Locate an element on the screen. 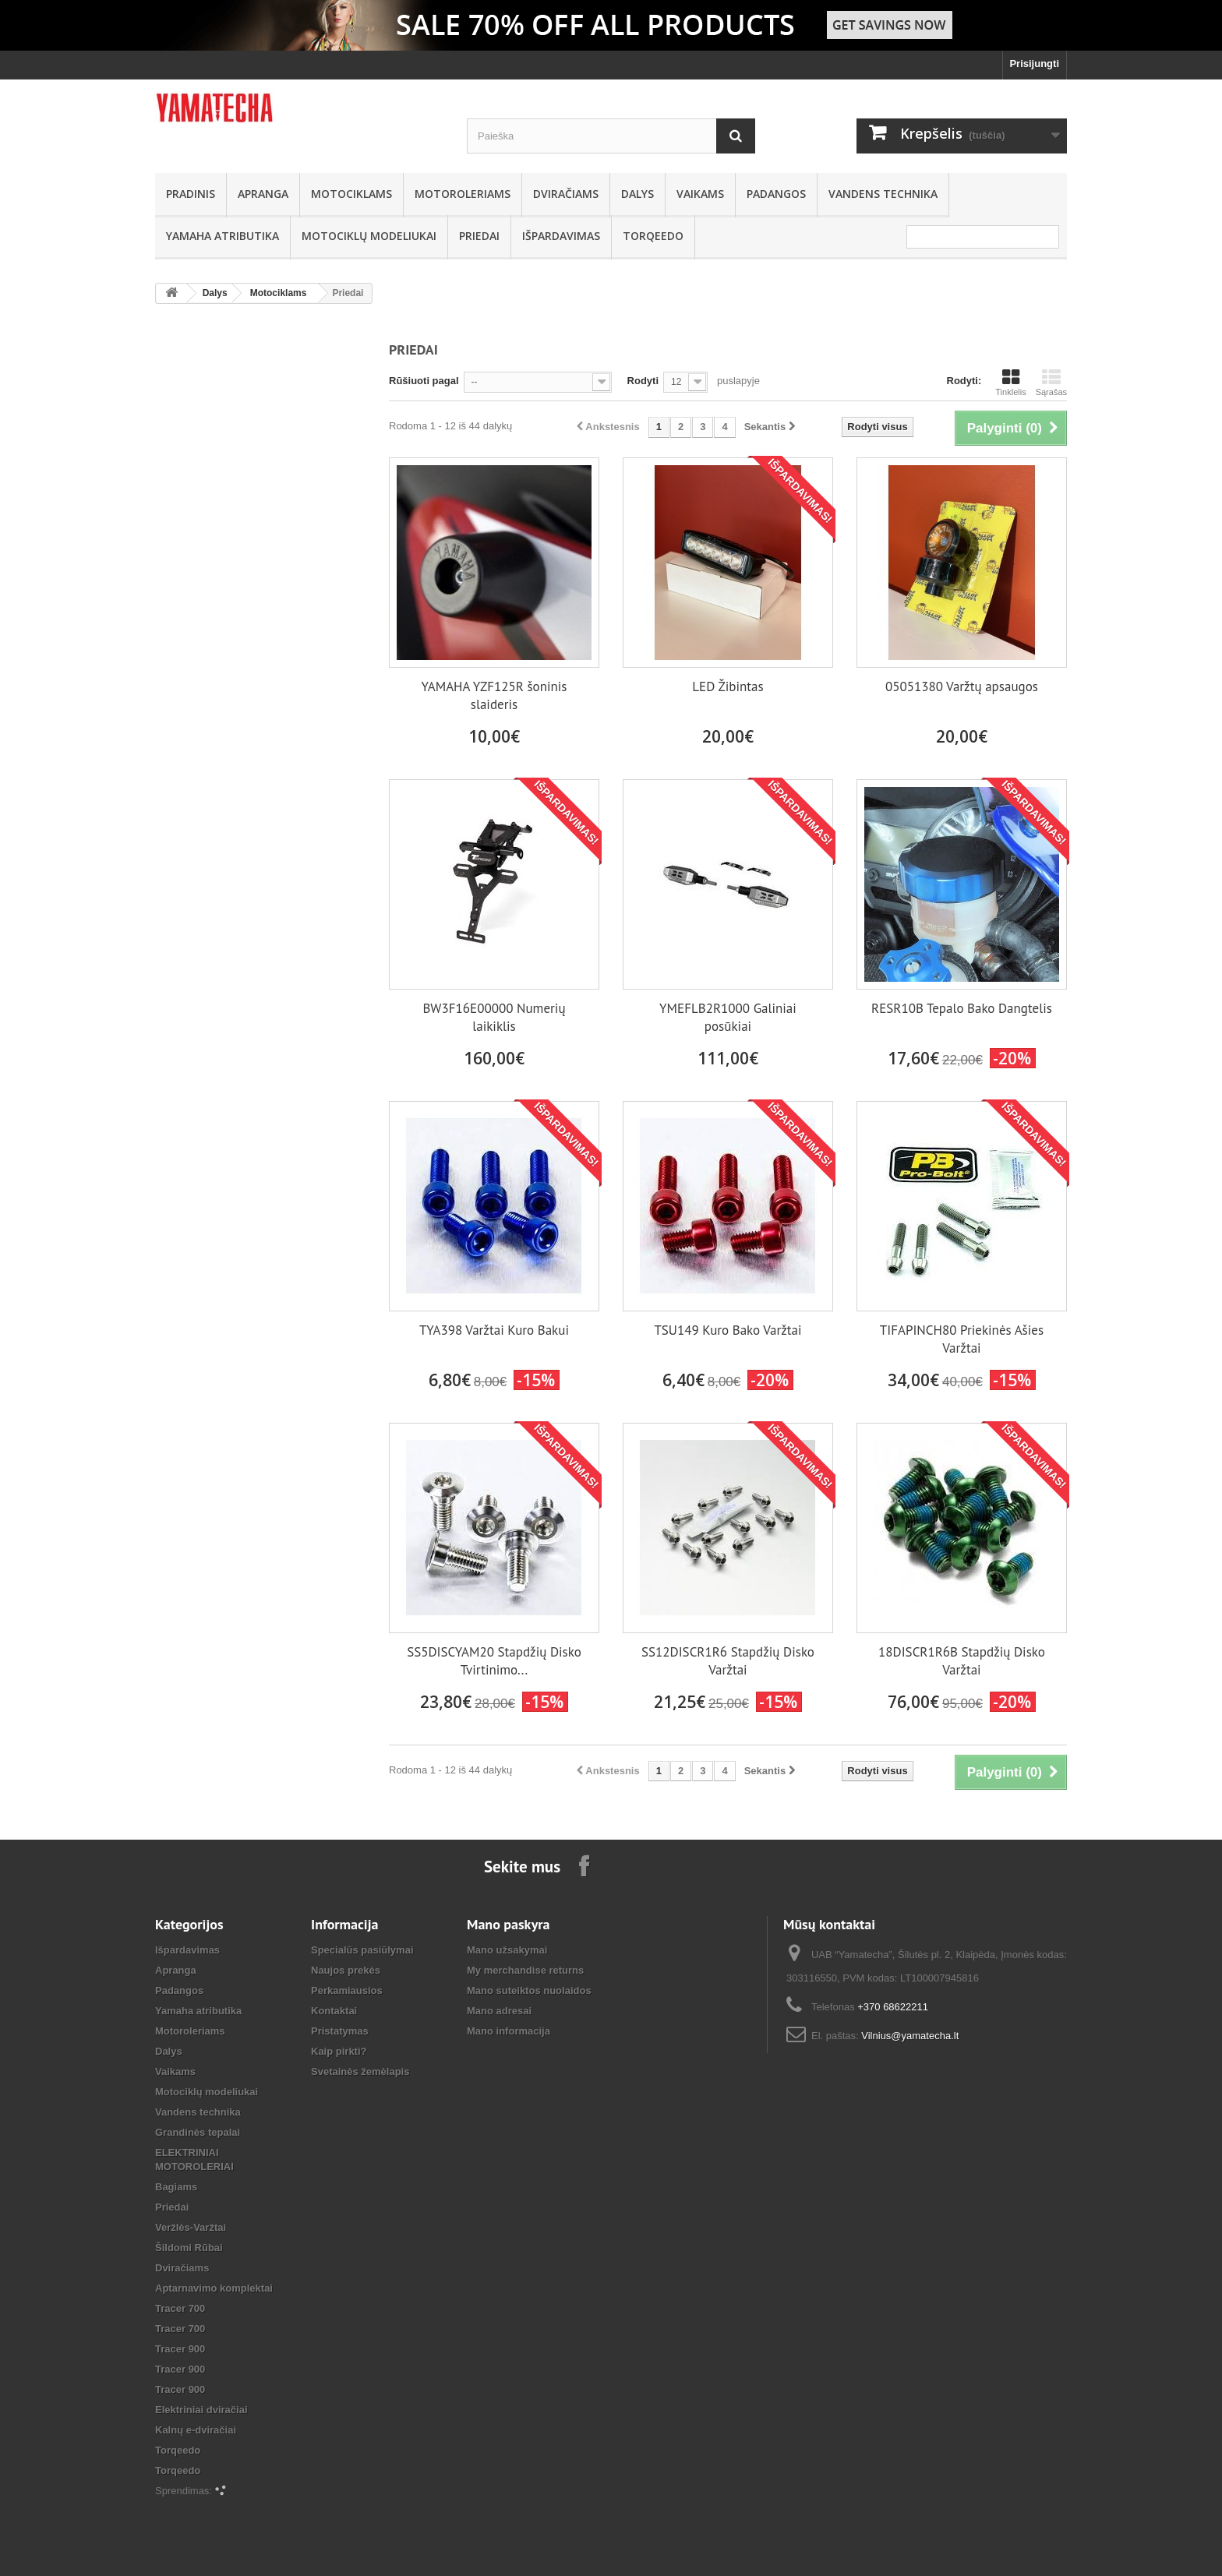 The height and width of the screenshot is (2576, 1222). Vaikams is located at coordinates (700, 193).